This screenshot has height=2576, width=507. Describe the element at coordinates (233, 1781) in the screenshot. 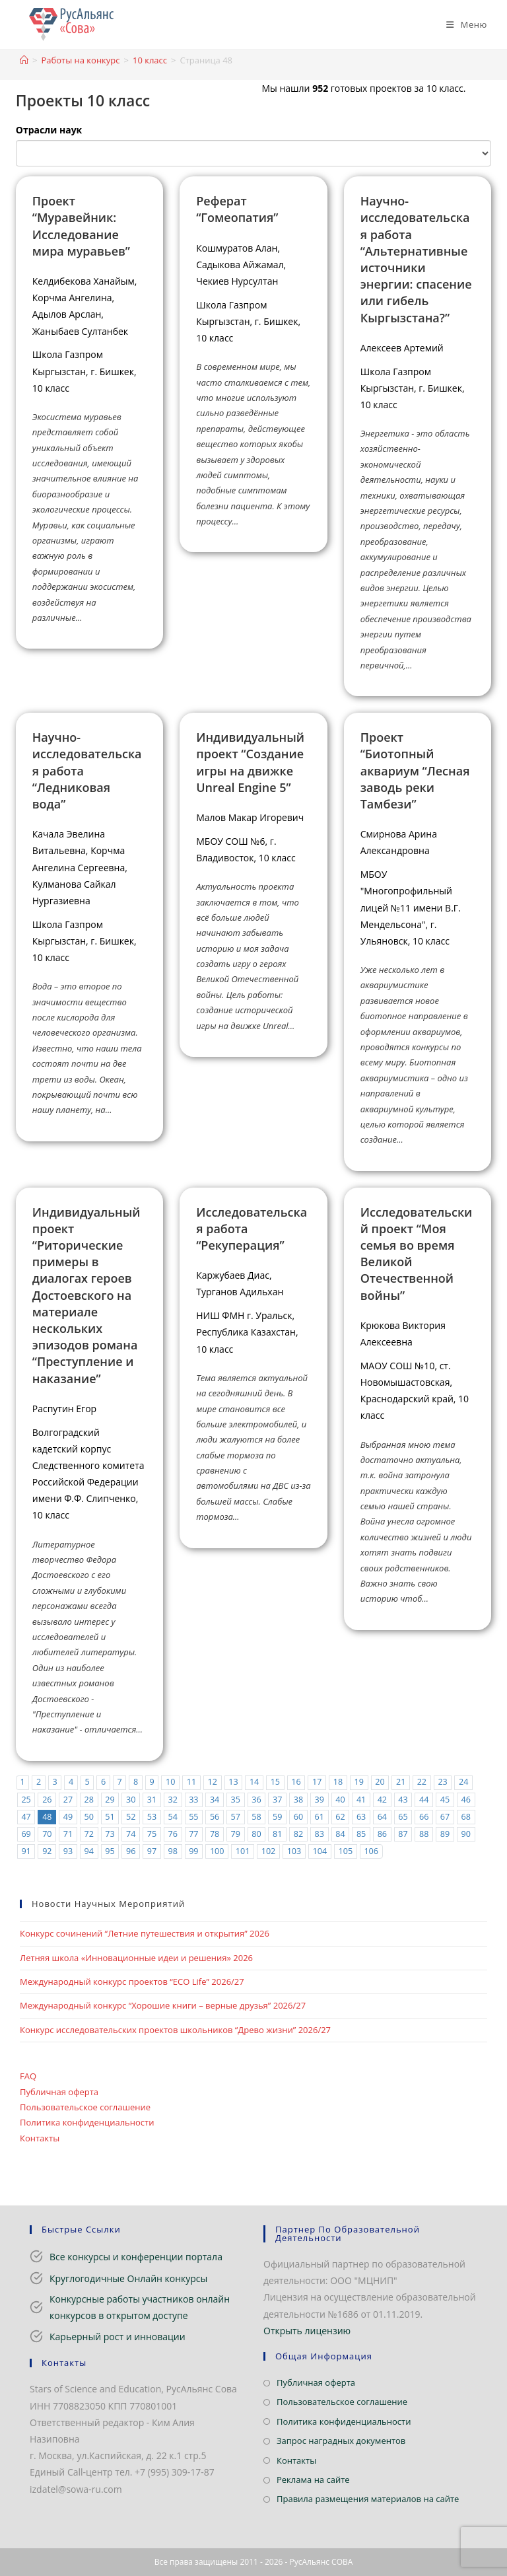

I see `13` at that location.